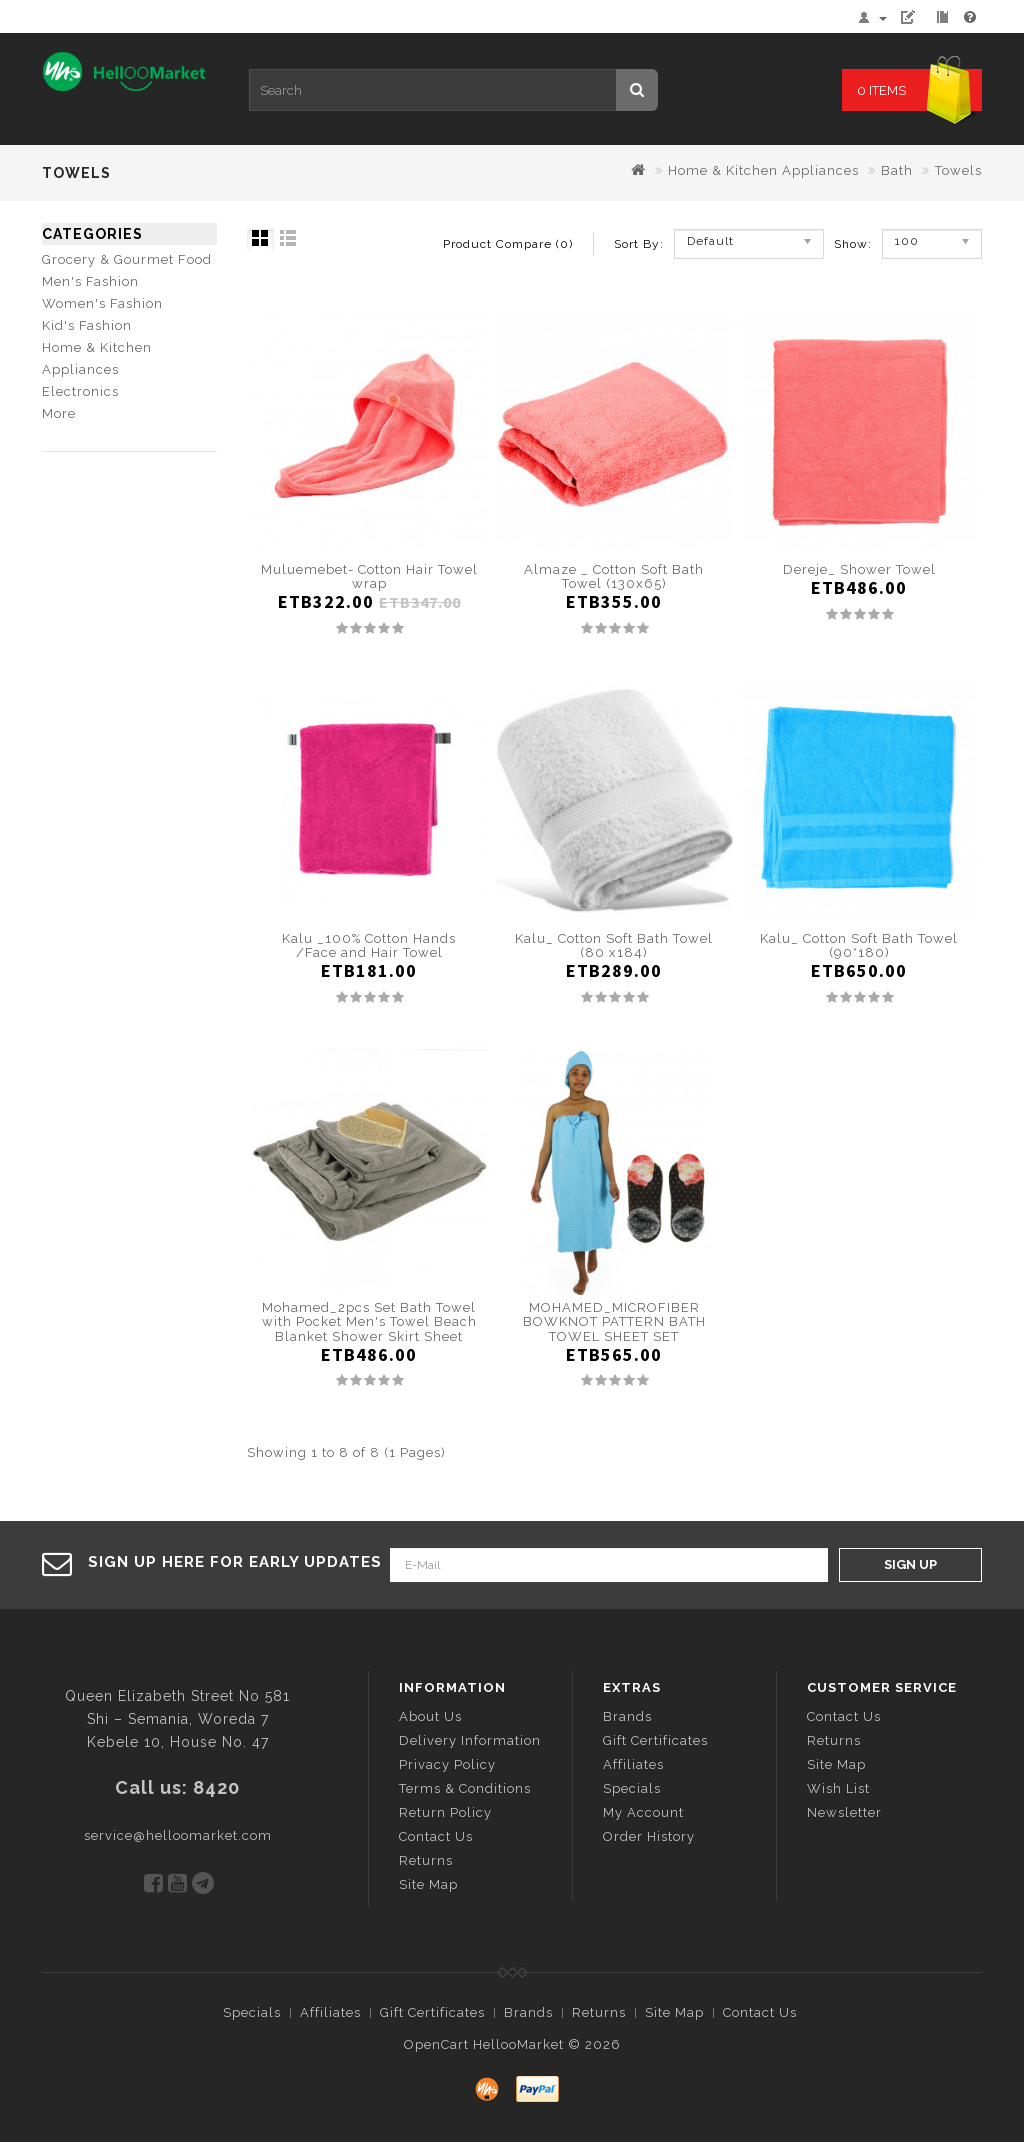  What do you see at coordinates (80, 391) in the screenshot?
I see `Electronics` at bounding box center [80, 391].